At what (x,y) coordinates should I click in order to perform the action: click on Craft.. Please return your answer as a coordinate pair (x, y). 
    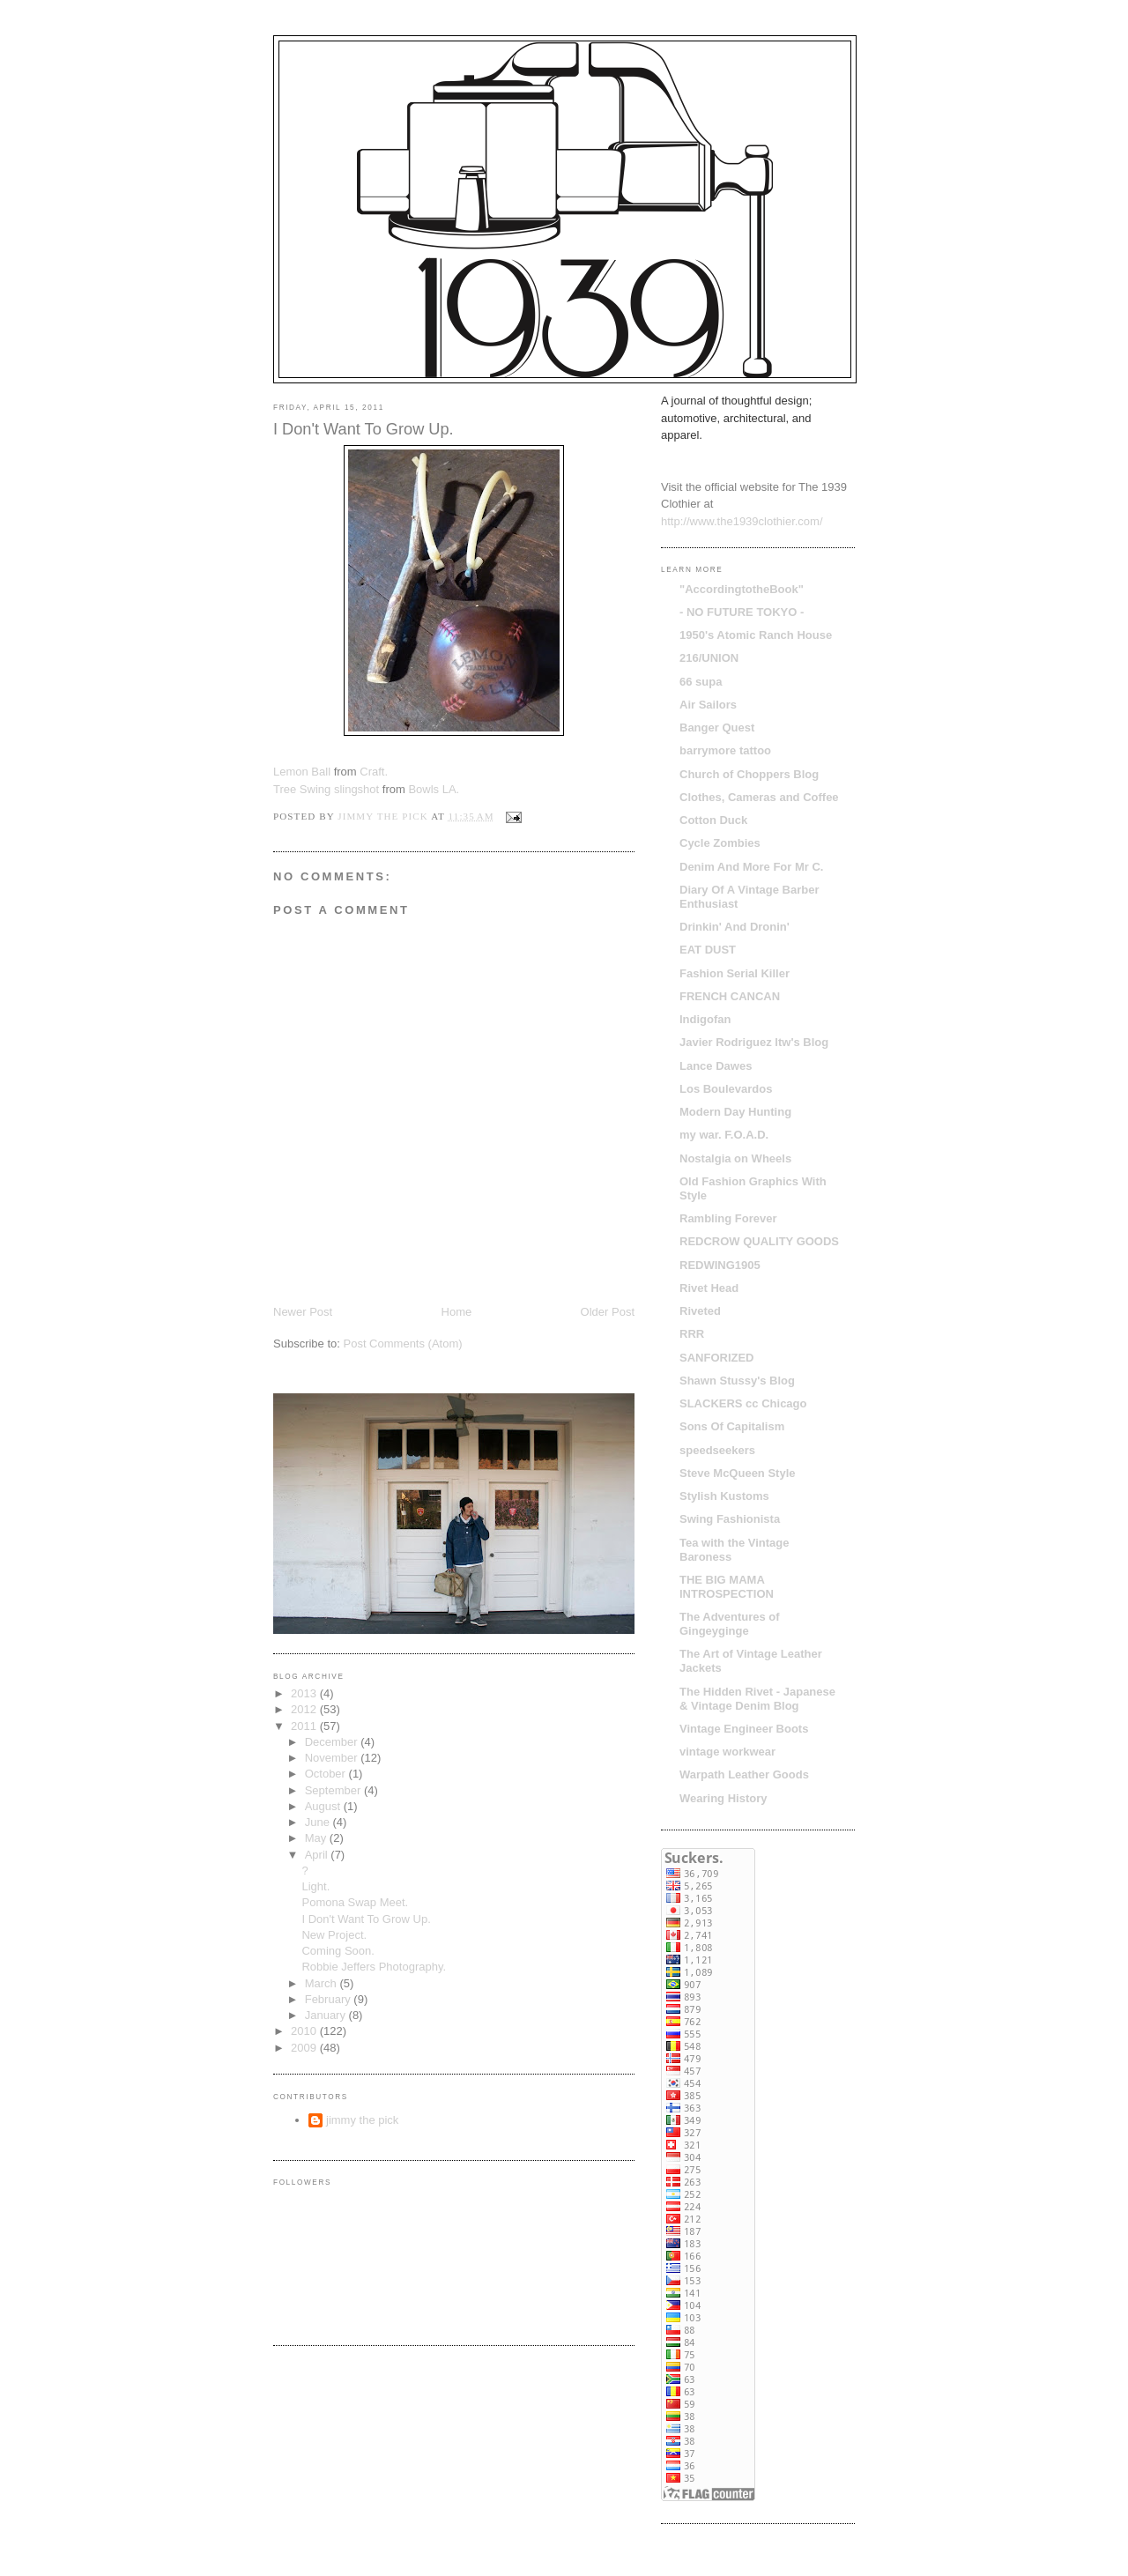
    Looking at the image, I should click on (374, 771).